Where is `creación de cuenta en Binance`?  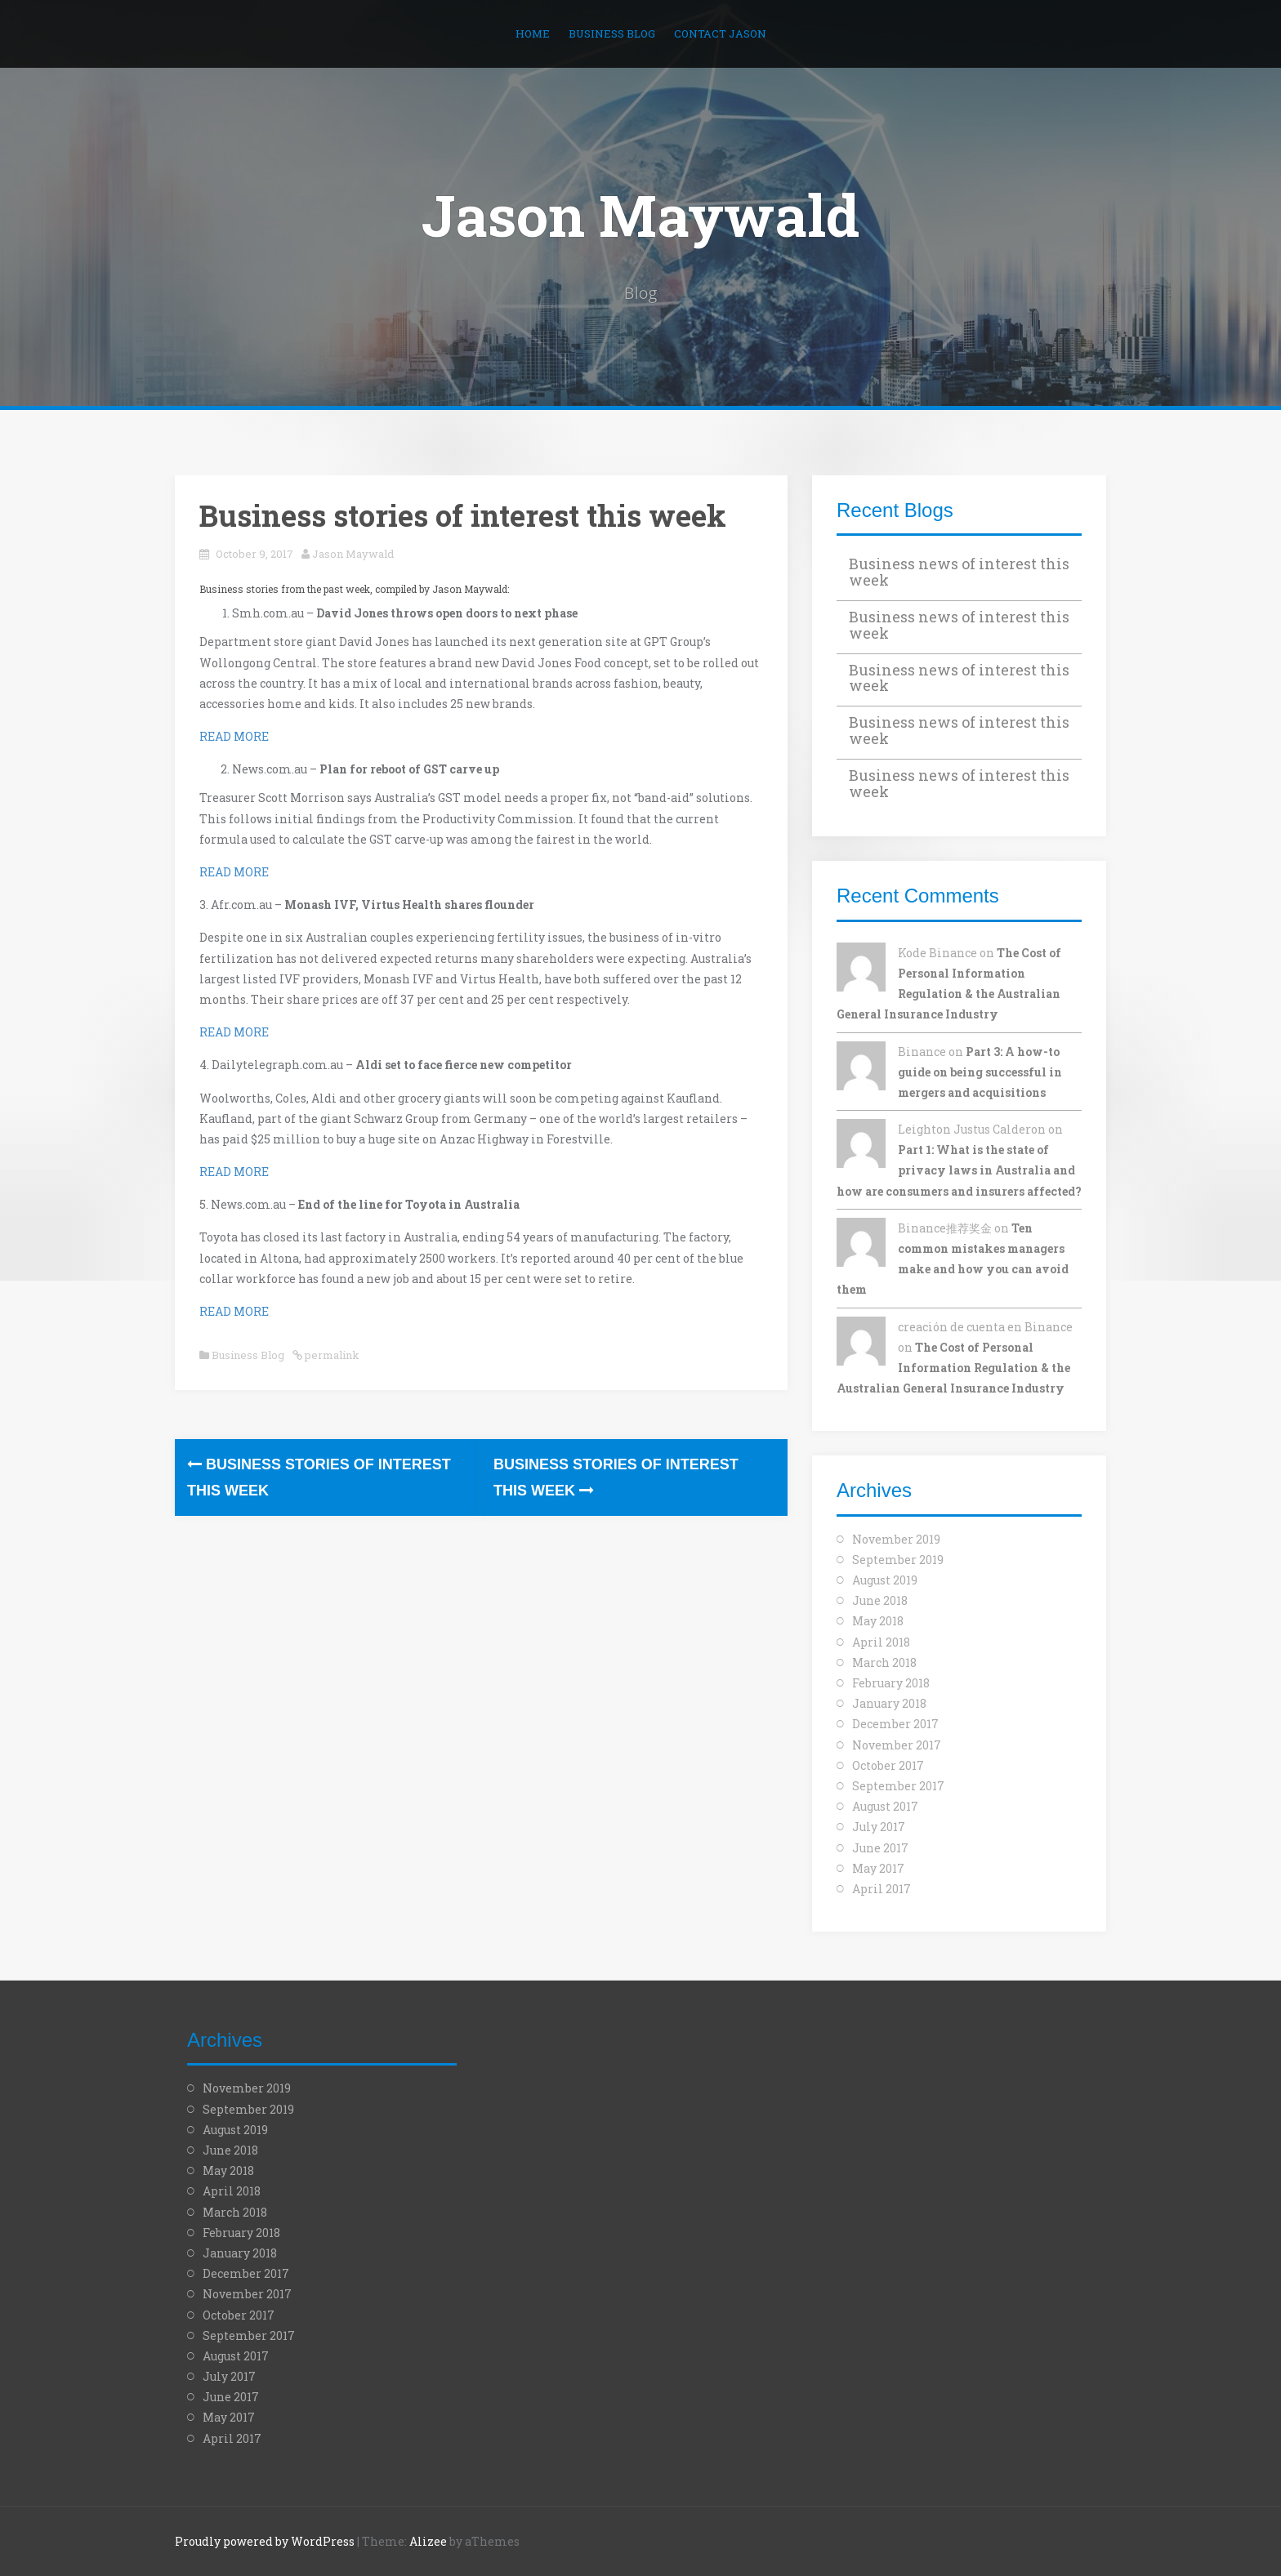
creación de cuenta en Binance is located at coordinates (985, 1327).